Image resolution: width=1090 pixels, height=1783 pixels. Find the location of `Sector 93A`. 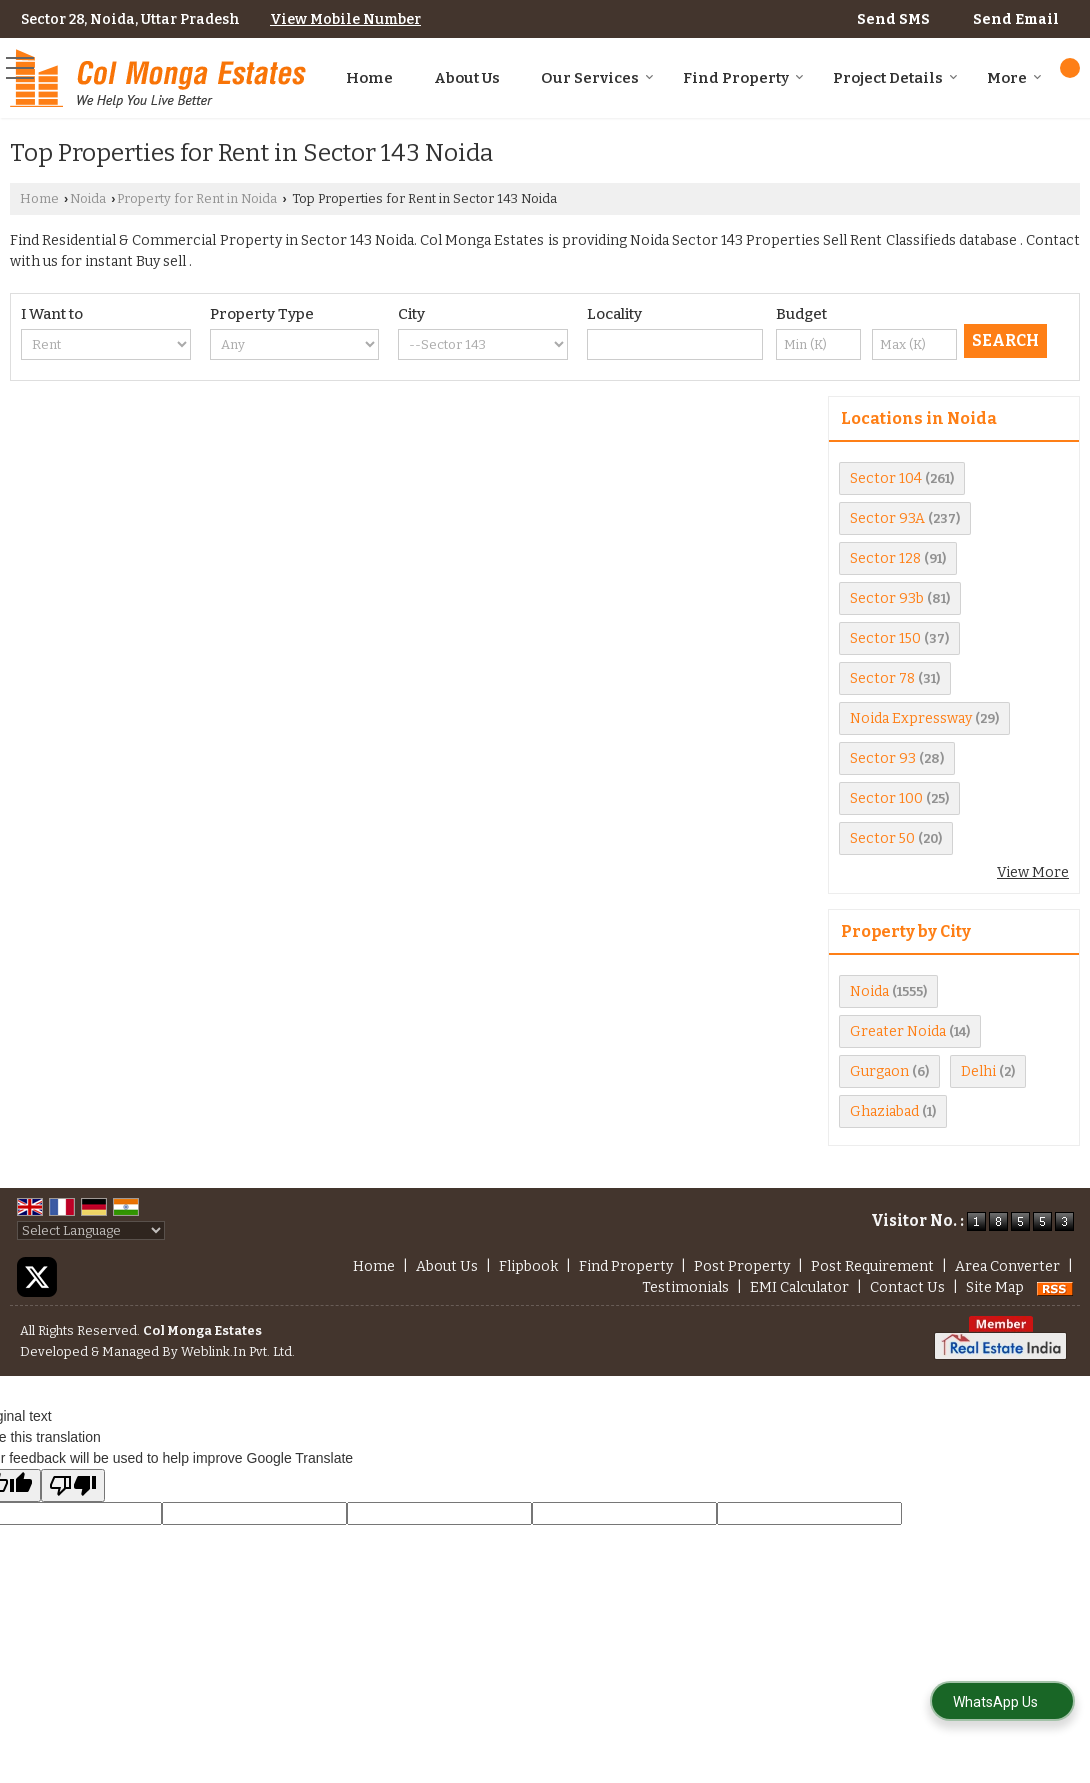

Sector 93A is located at coordinates (887, 518).